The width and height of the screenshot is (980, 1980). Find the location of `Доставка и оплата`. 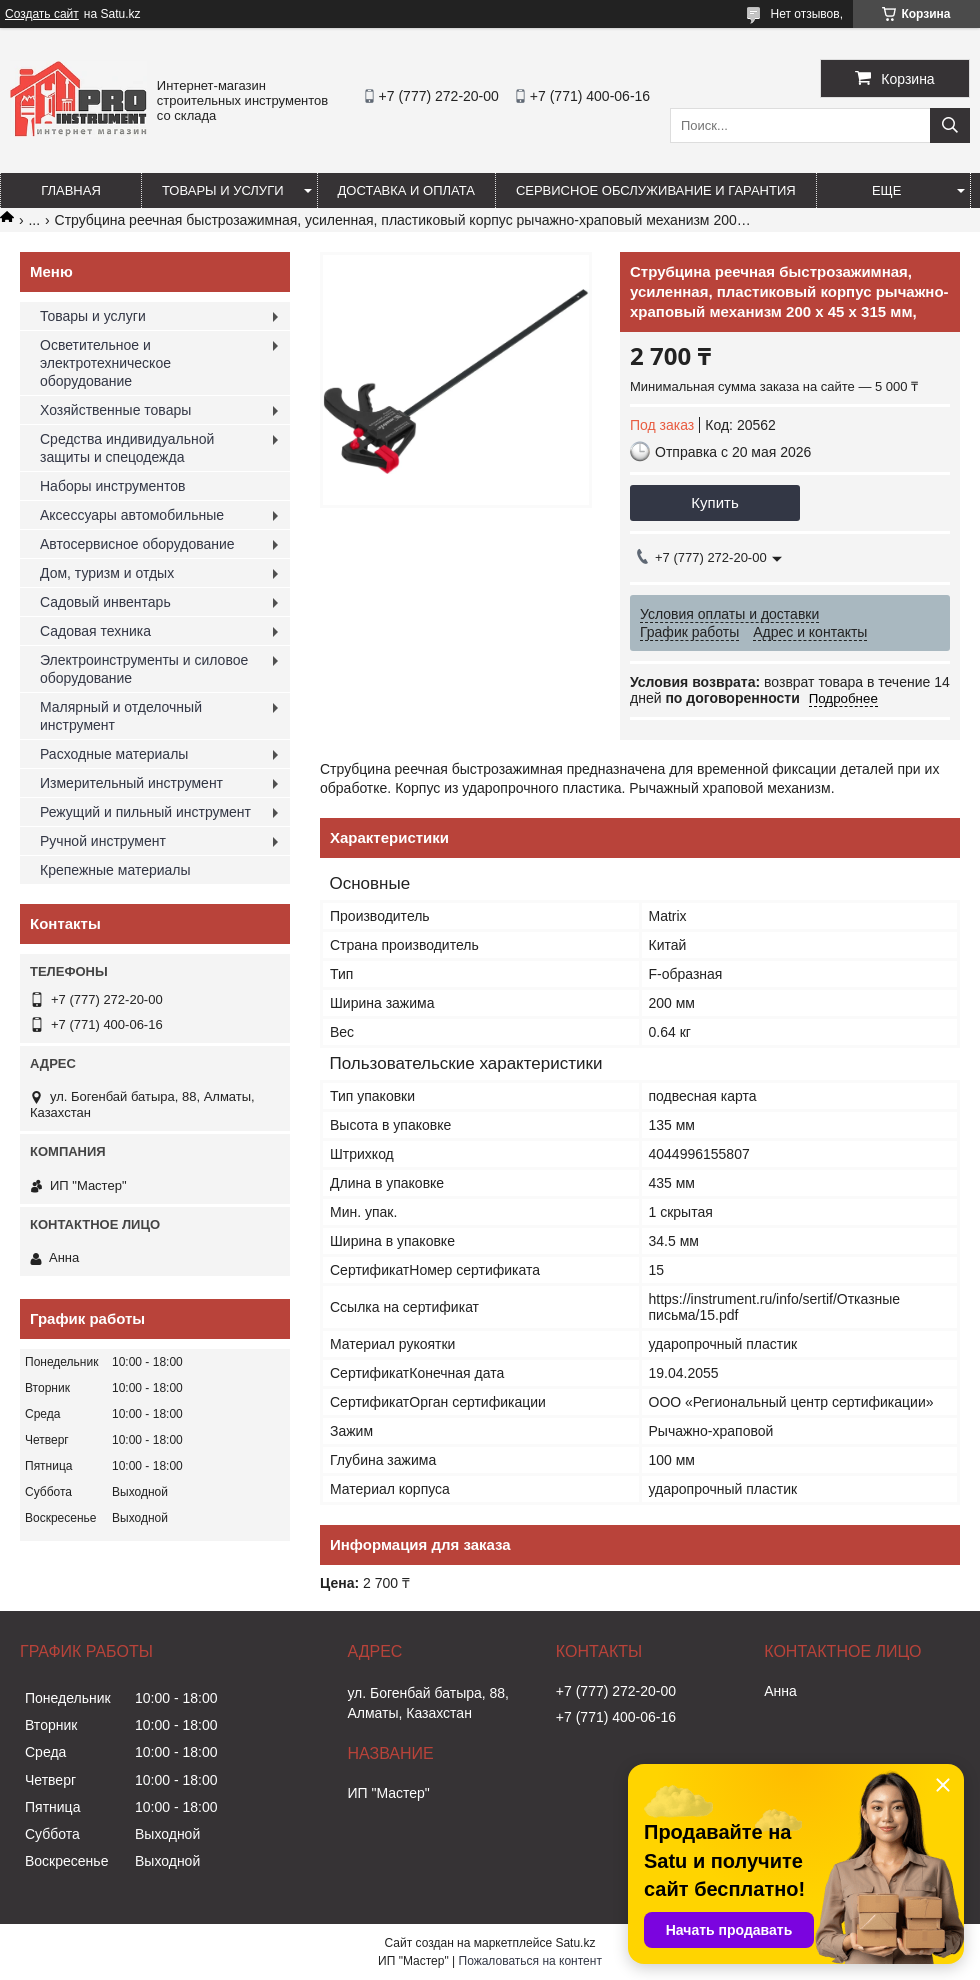

Доставка и оплата is located at coordinates (406, 190).